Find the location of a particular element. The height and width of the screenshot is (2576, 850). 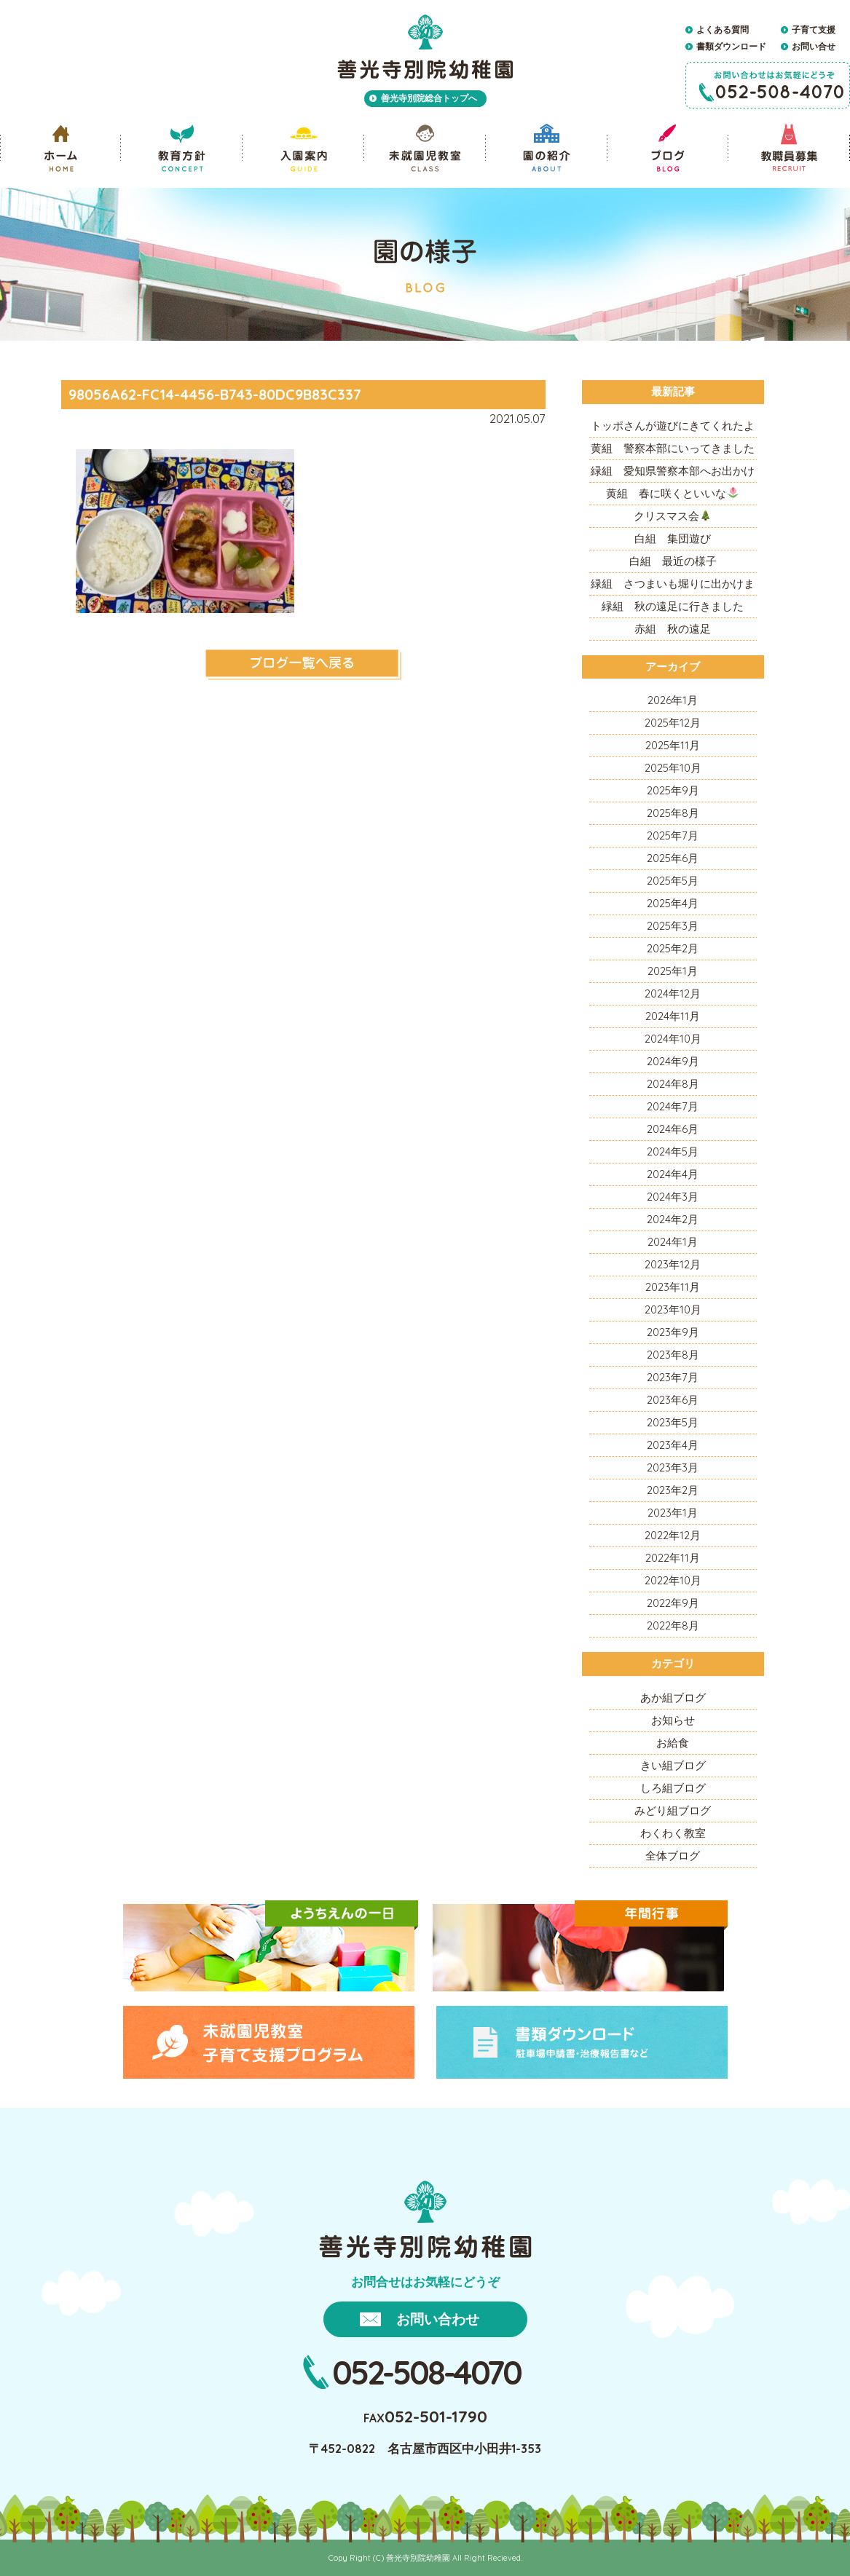

2023年5月 is located at coordinates (673, 1422).